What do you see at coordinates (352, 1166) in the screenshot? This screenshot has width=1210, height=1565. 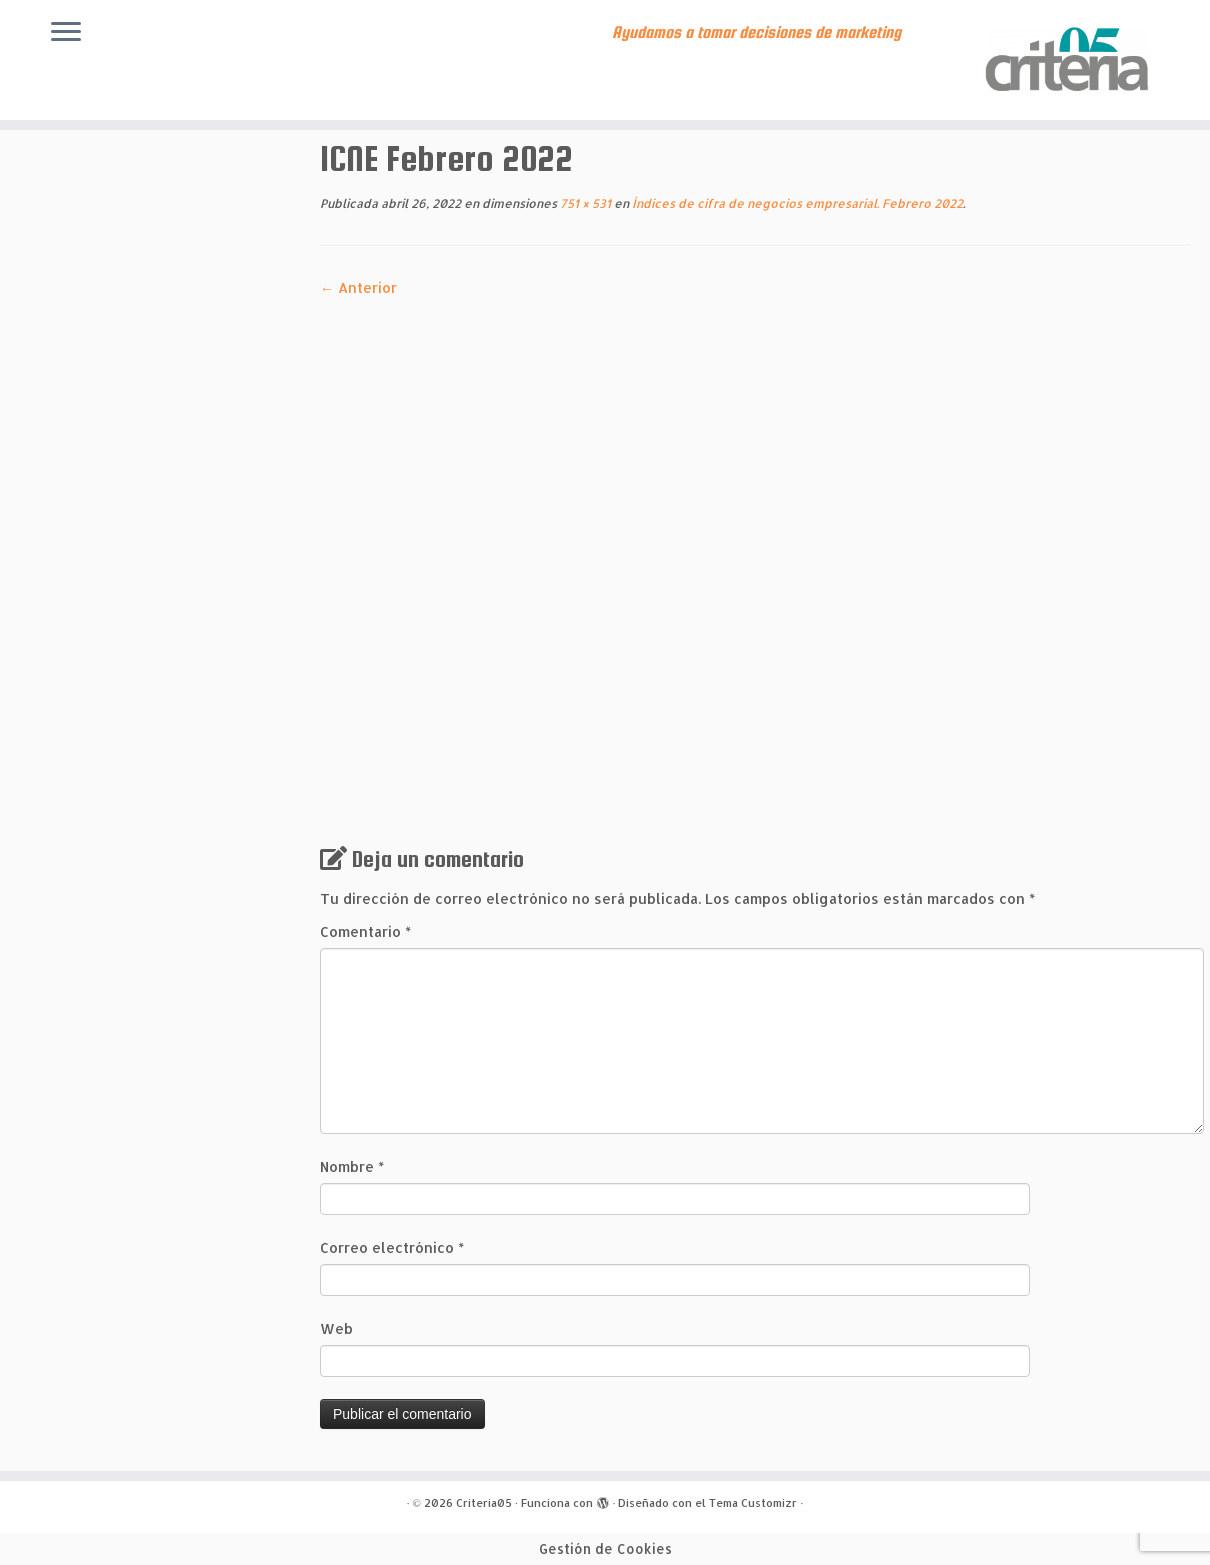 I see `Nombre` at bounding box center [352, 1166].